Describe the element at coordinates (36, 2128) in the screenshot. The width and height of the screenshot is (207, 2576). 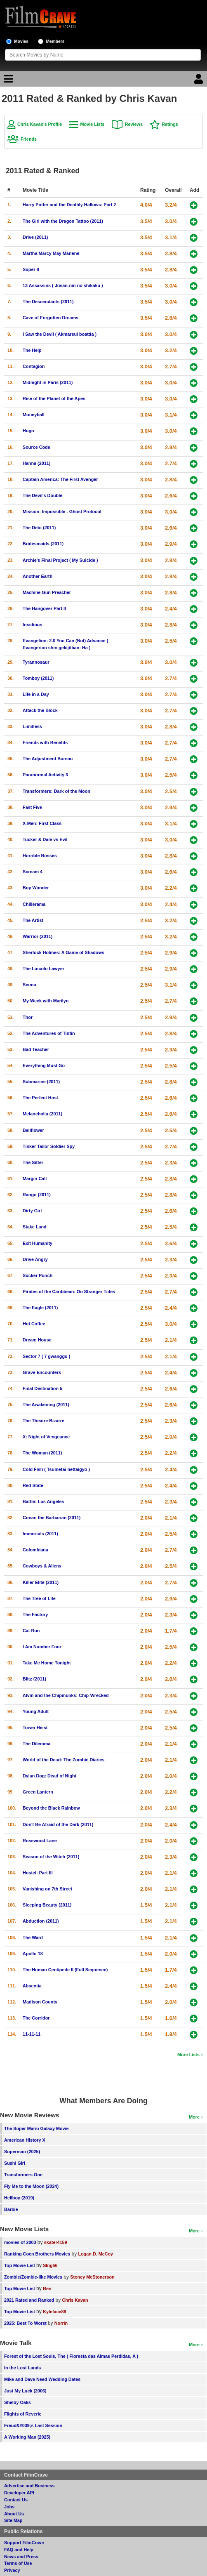
I see `The Super Mario Galaxy Movie` at that location.